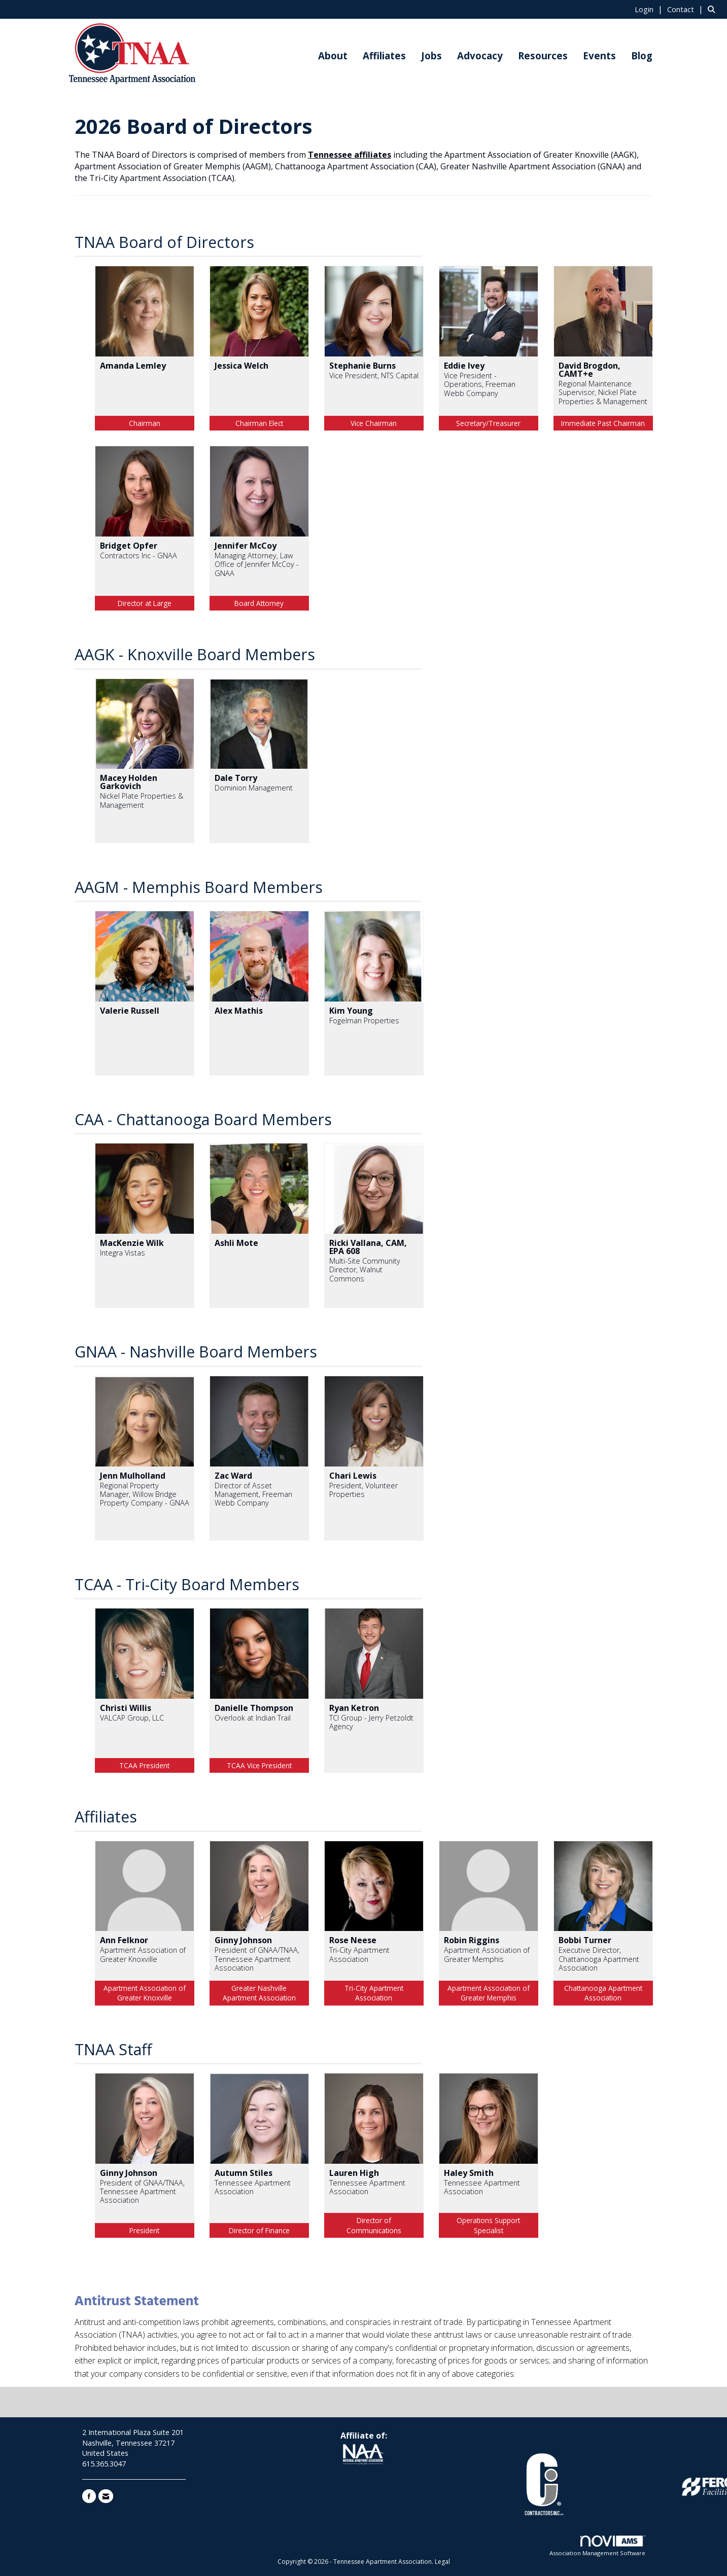 The width and height of the screenshot is (727, 2576). What do you see at coordinates (129, 1011) in the screenshot?
I see `Valerie Russell` at bounding box center [129, 1011].